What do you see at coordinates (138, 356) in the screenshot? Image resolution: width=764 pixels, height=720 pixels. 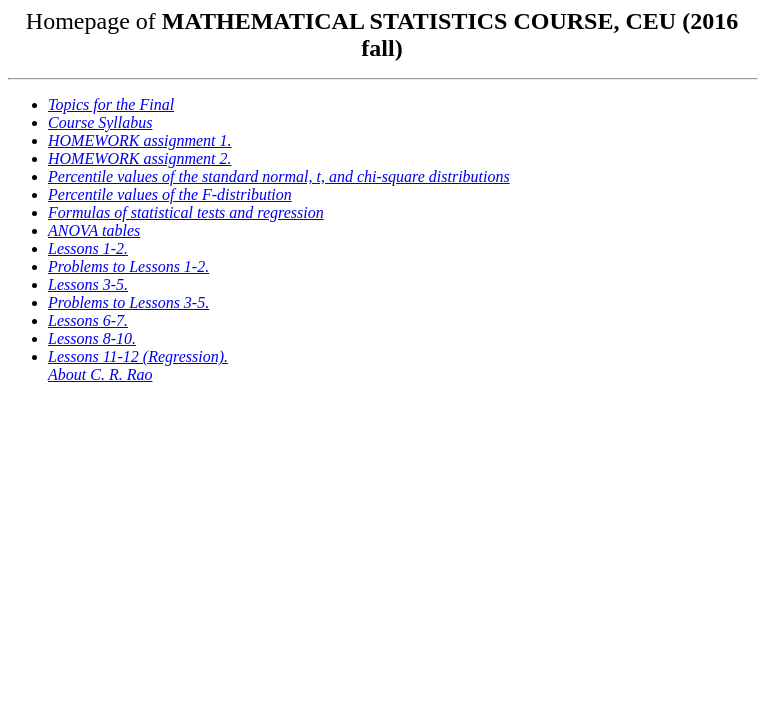 I see `Lessons 11-12 (Regression).` at bounding box center [138, 356].